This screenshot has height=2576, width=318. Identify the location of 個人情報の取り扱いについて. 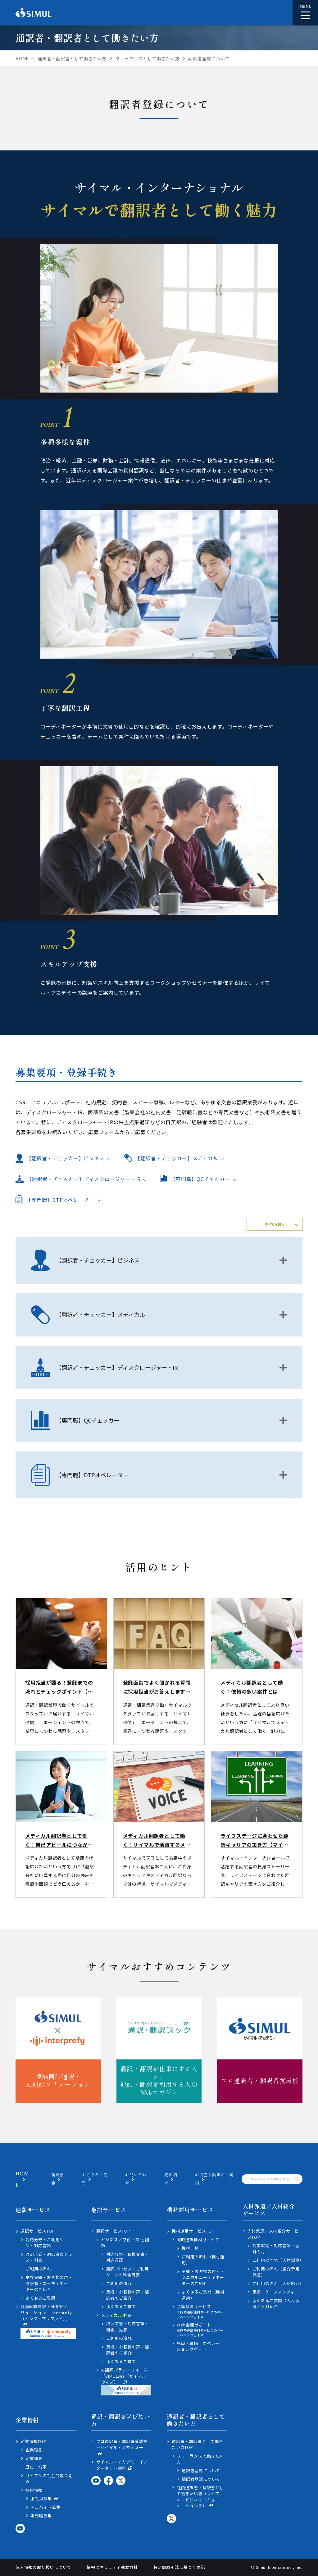
(43, 2567).